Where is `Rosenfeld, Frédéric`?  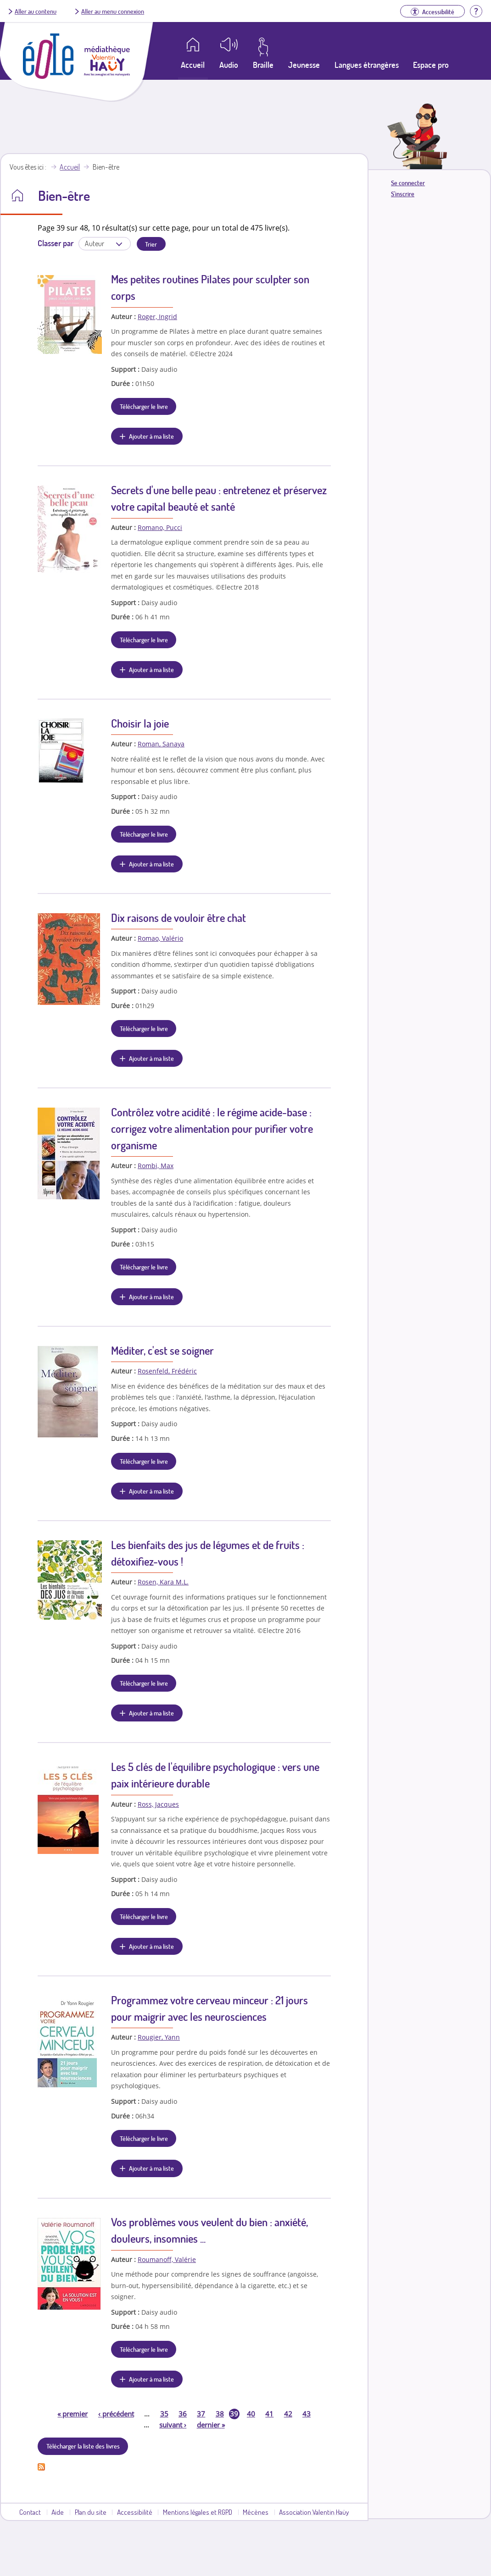 Rosenfeld, Frédéric is located at coordinates (167, 1371).